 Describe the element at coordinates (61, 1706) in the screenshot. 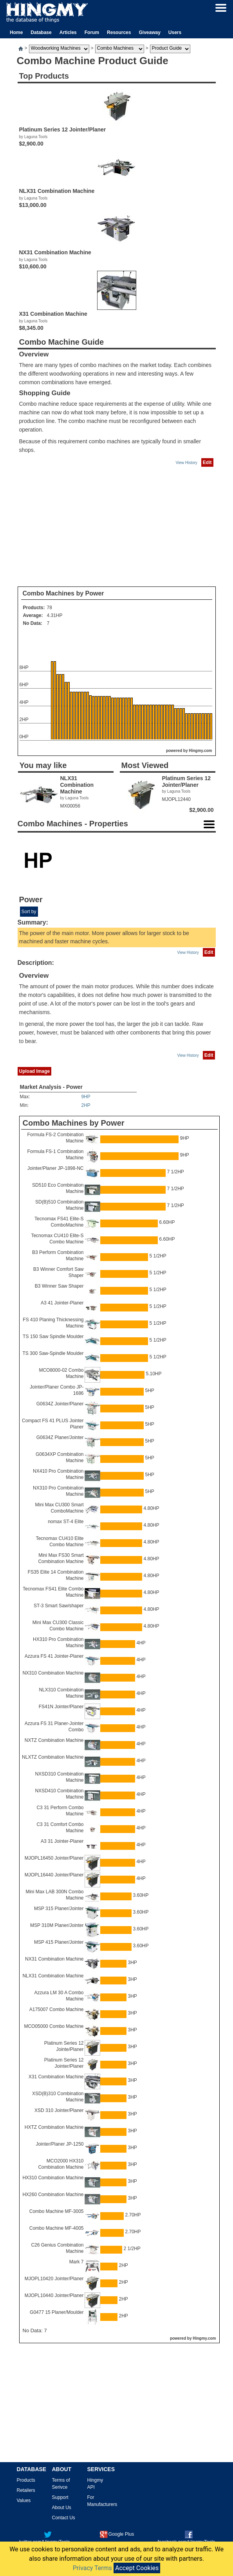

I see `FS41N Jointer/Planer` at that location.